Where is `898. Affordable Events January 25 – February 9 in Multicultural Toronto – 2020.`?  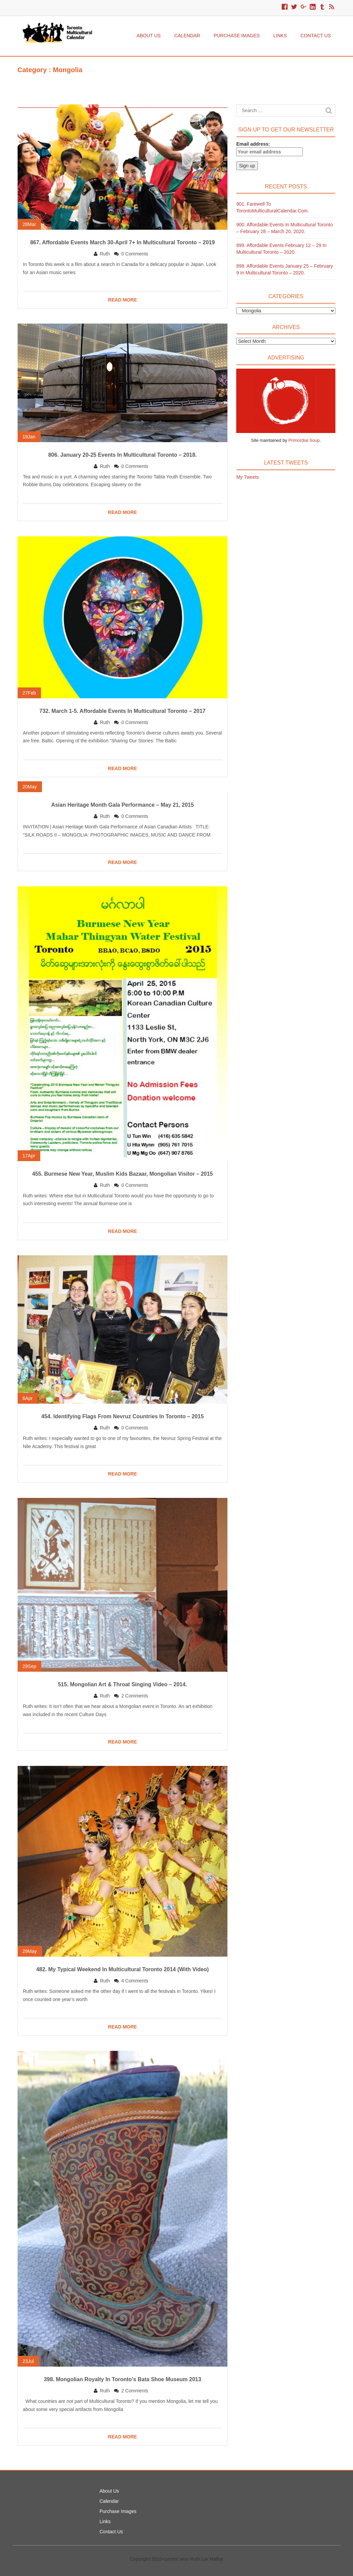 898. Affordable Events January 25 – February 9 in Multicultural Toronto – 2020. is located at coordinates (284, 269).